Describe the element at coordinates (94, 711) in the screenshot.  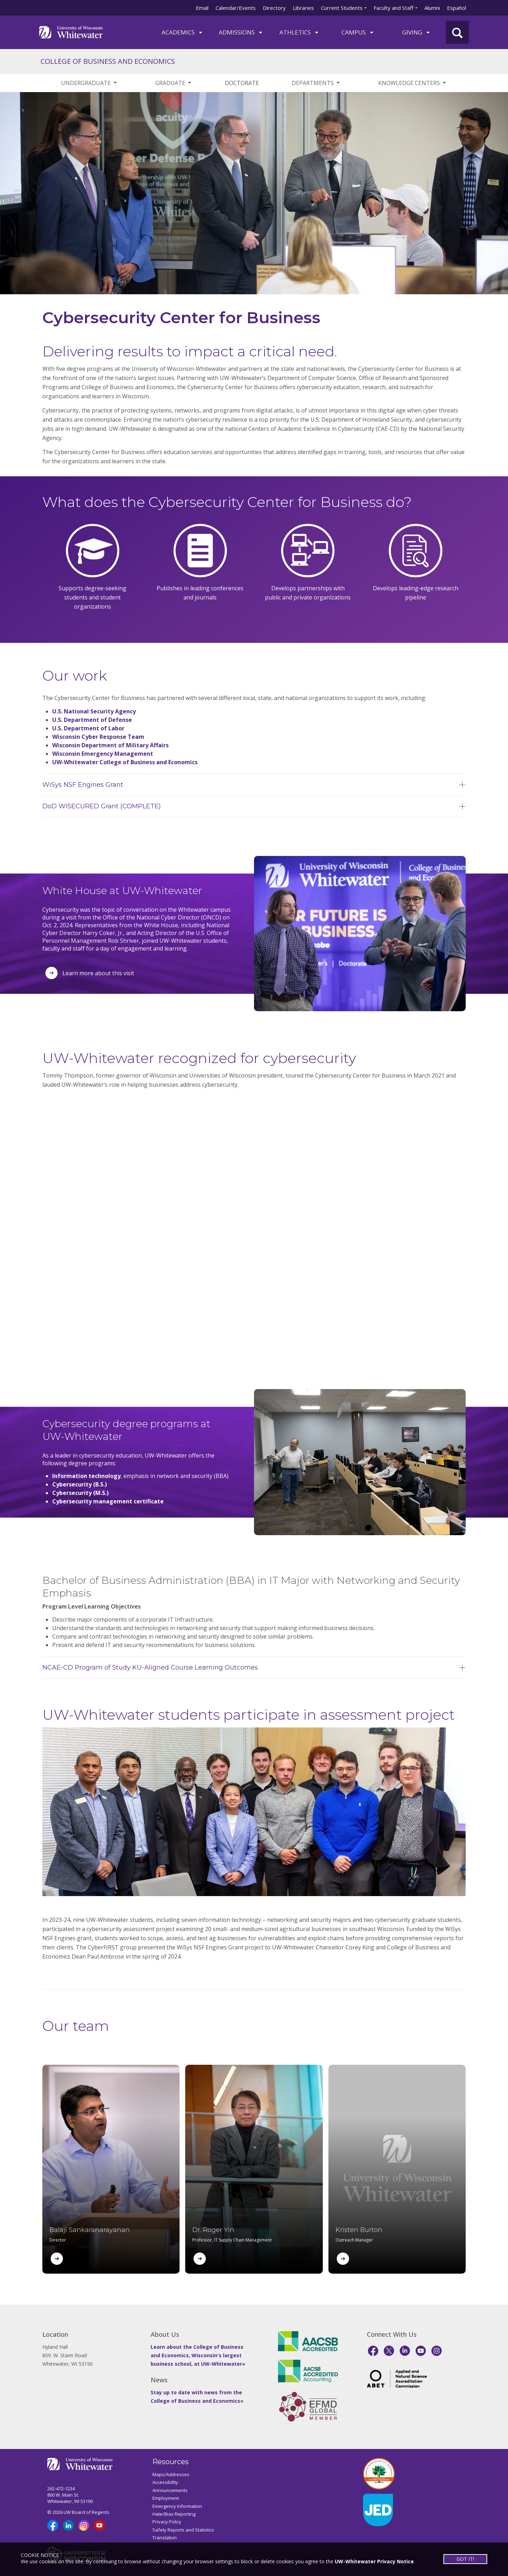
I see `U.S. National Security Agency` at that location.